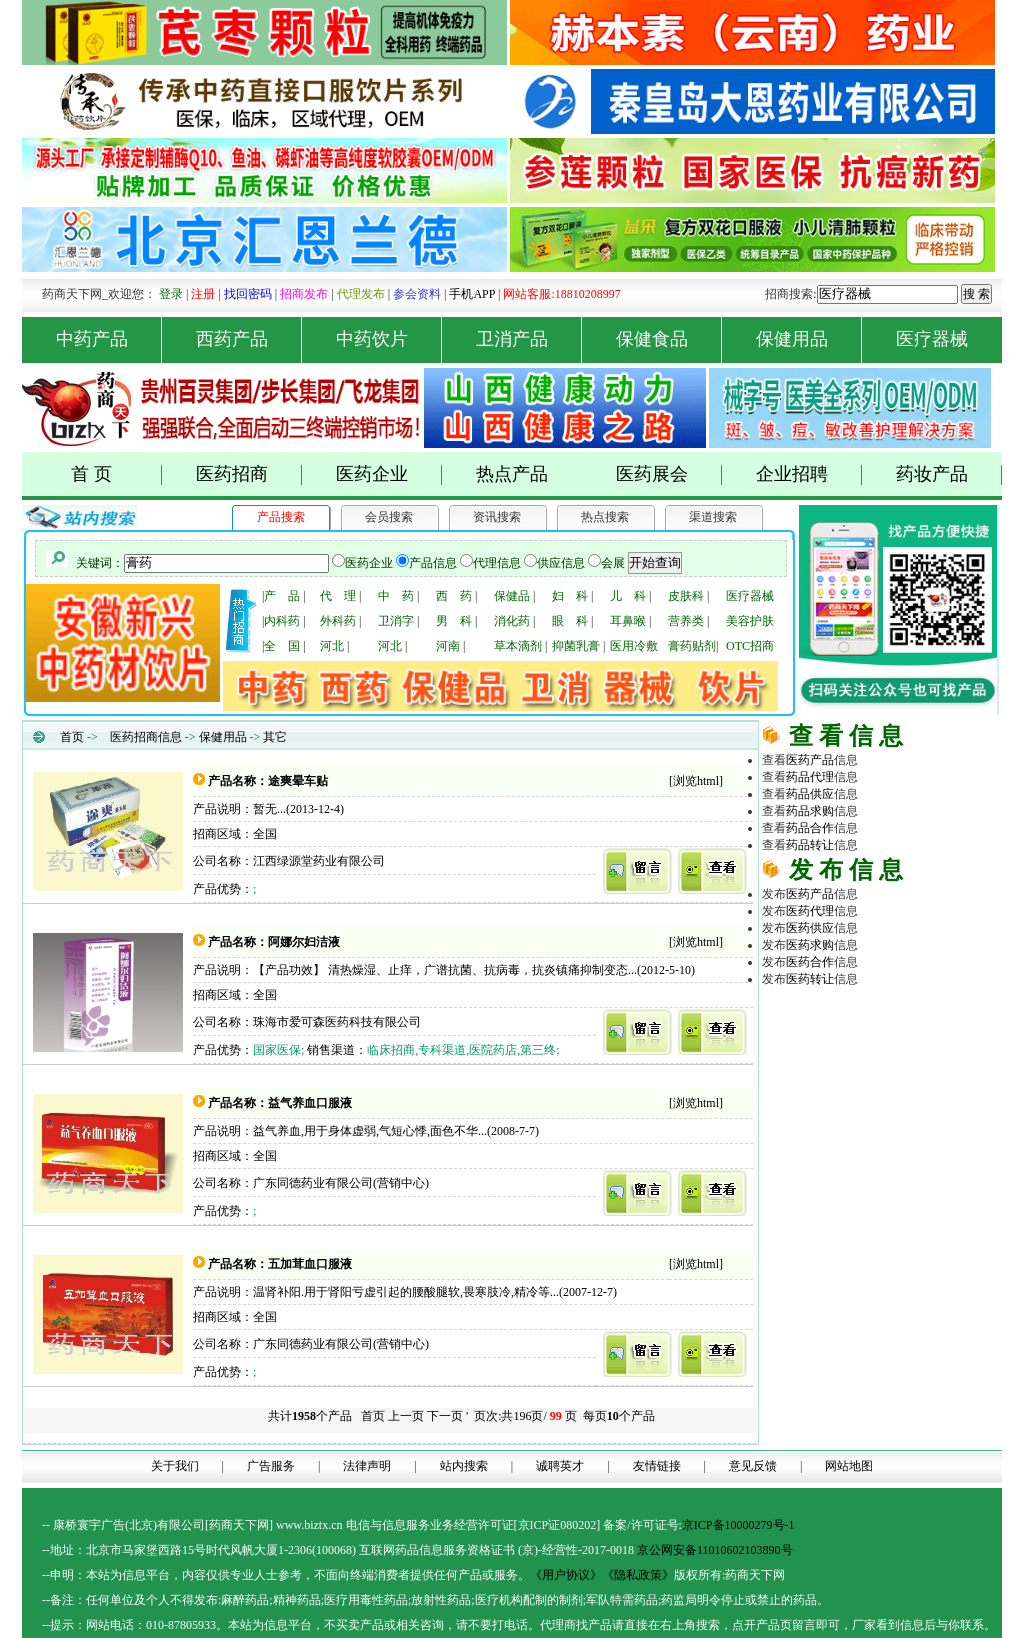 This screenshot has width=1024, height=1638. Describe the element at coordinates (389, 339) in the screenshot. I see `中药饮片` at that location.